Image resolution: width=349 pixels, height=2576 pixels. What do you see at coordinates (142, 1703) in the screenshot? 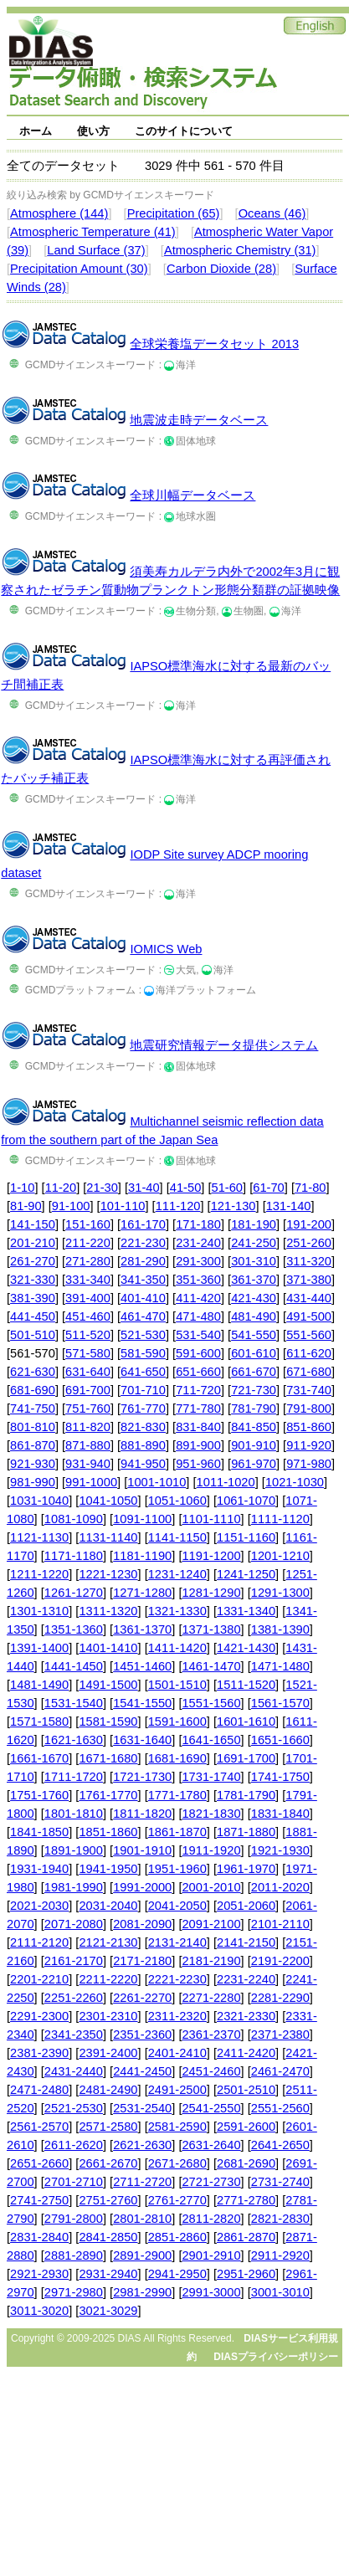
I see `1541-1550` at bounding box center [142, 1703].